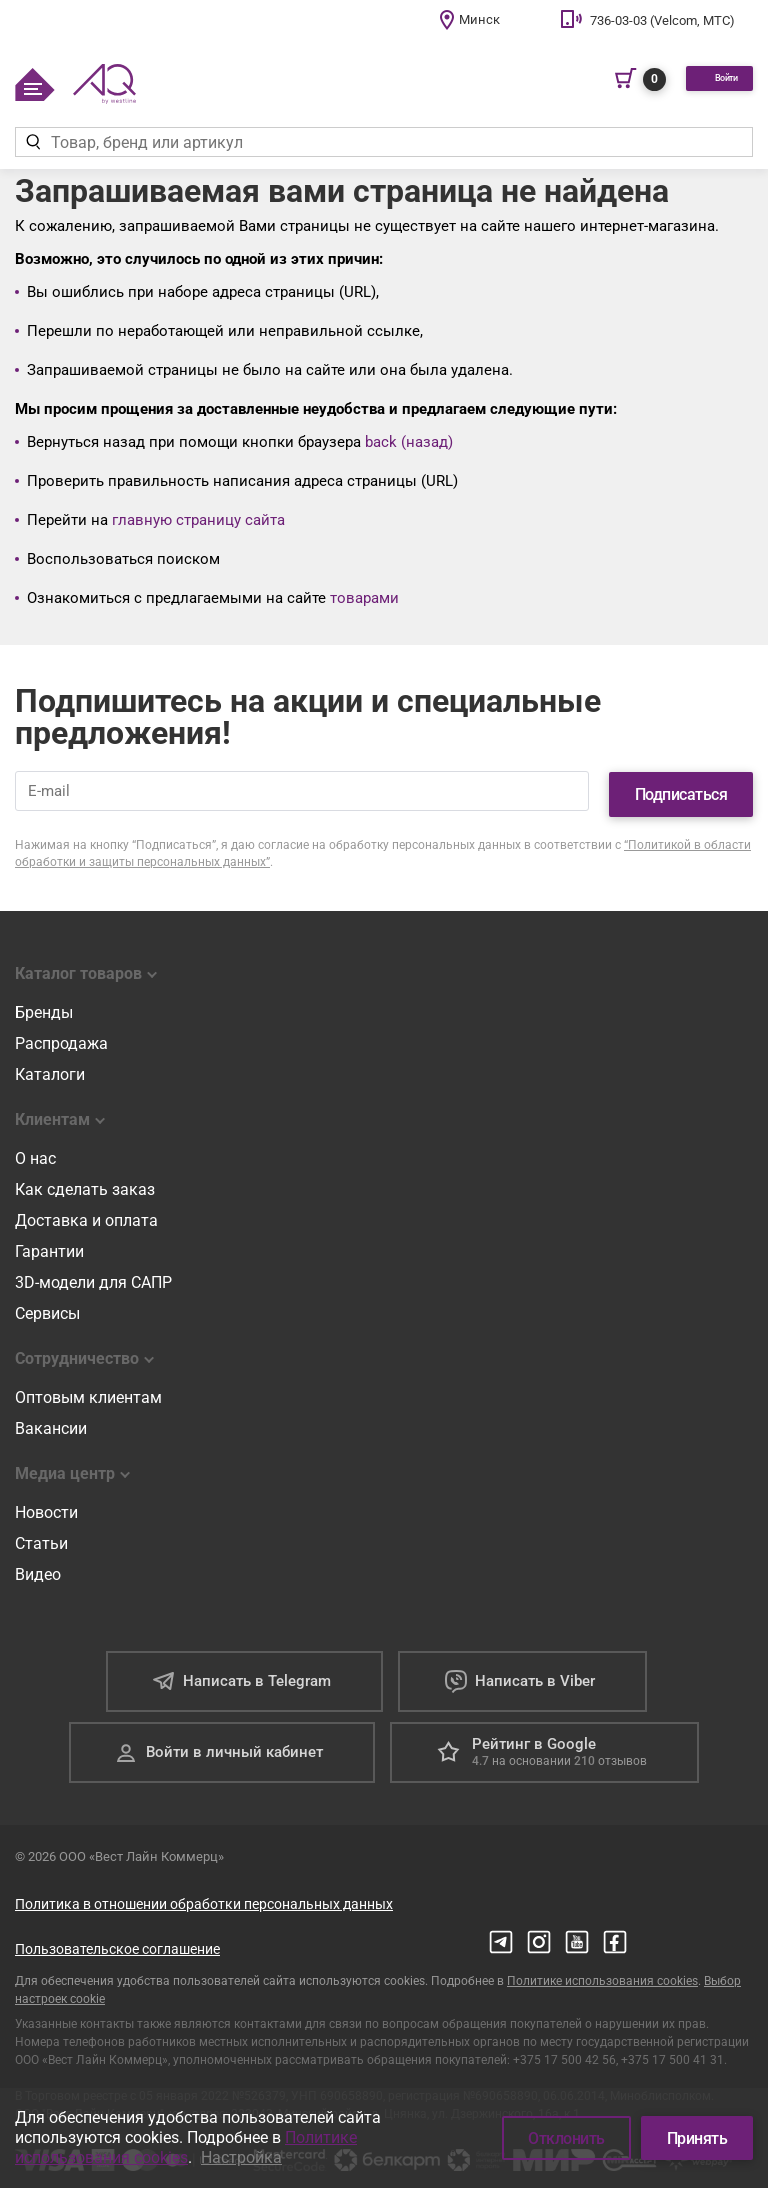 Image resolution: width=768 pixels, height=2188 pixels. What do you see at coordinates (46, 1504) in the screenshot?
I see `Новости` at bounding box center [46, 1504].